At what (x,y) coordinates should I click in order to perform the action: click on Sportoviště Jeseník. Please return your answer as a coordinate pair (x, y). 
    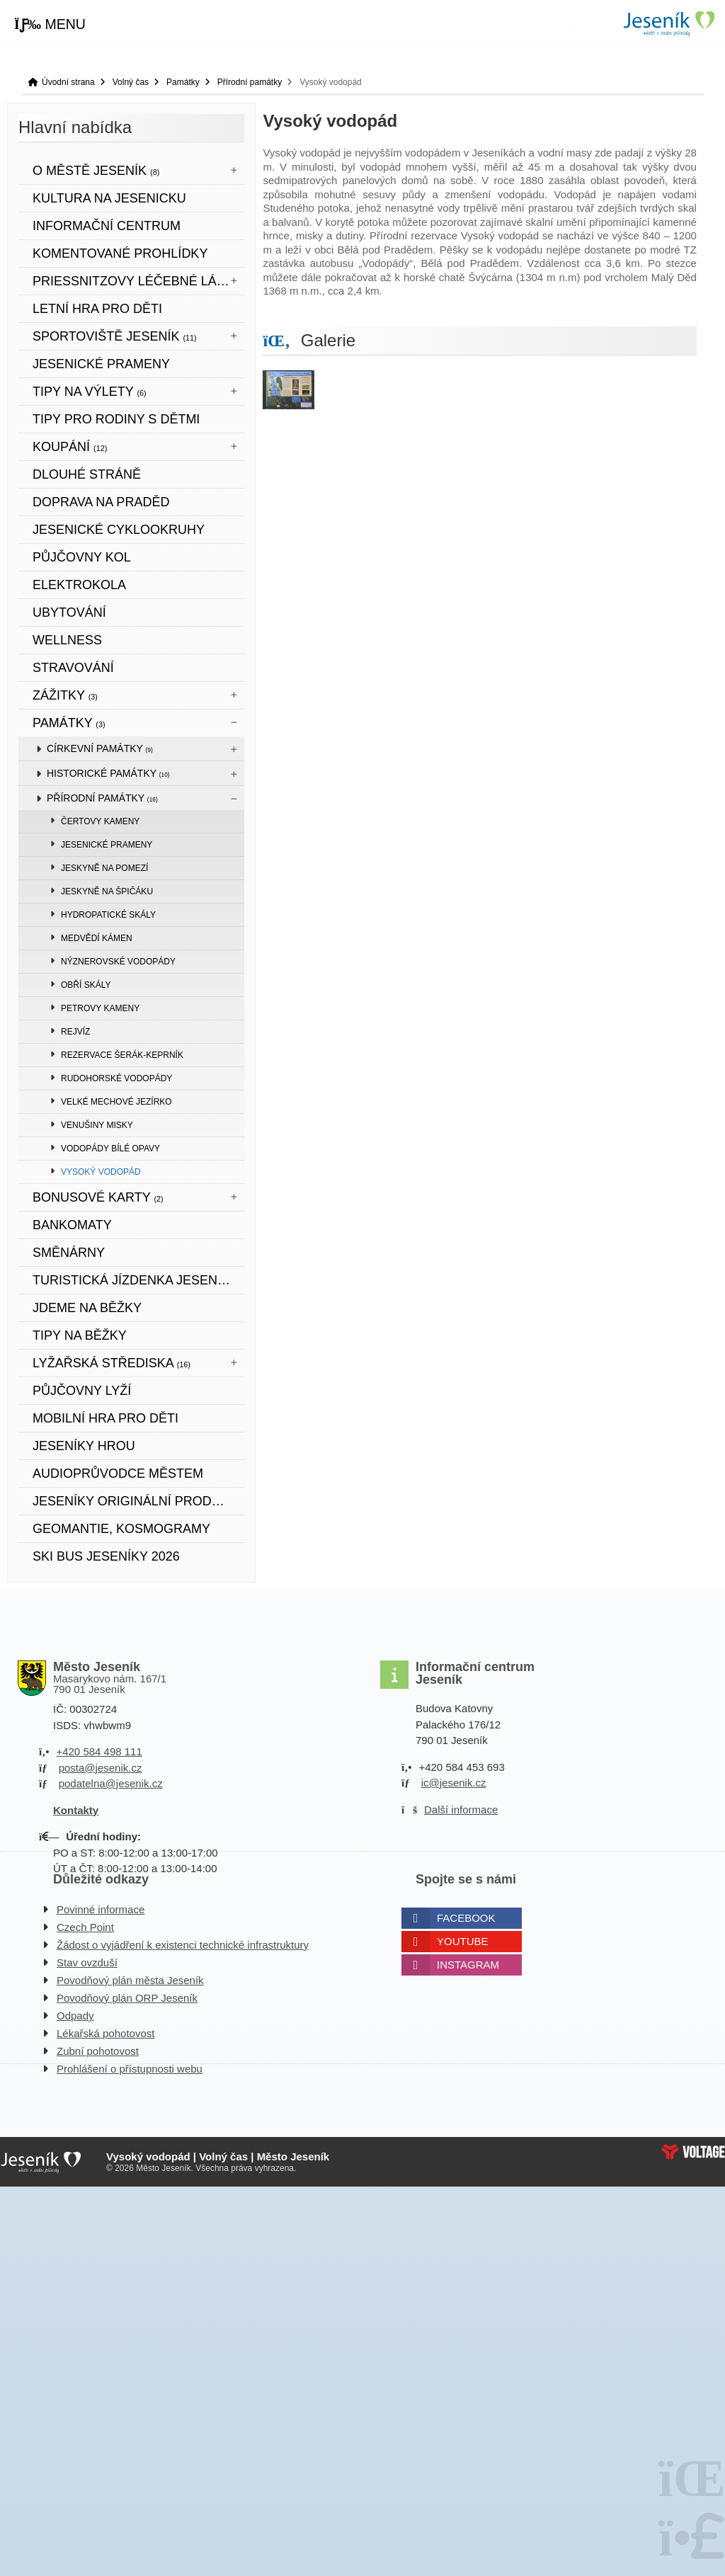
    Looking at the image, I should click on (115, 336).